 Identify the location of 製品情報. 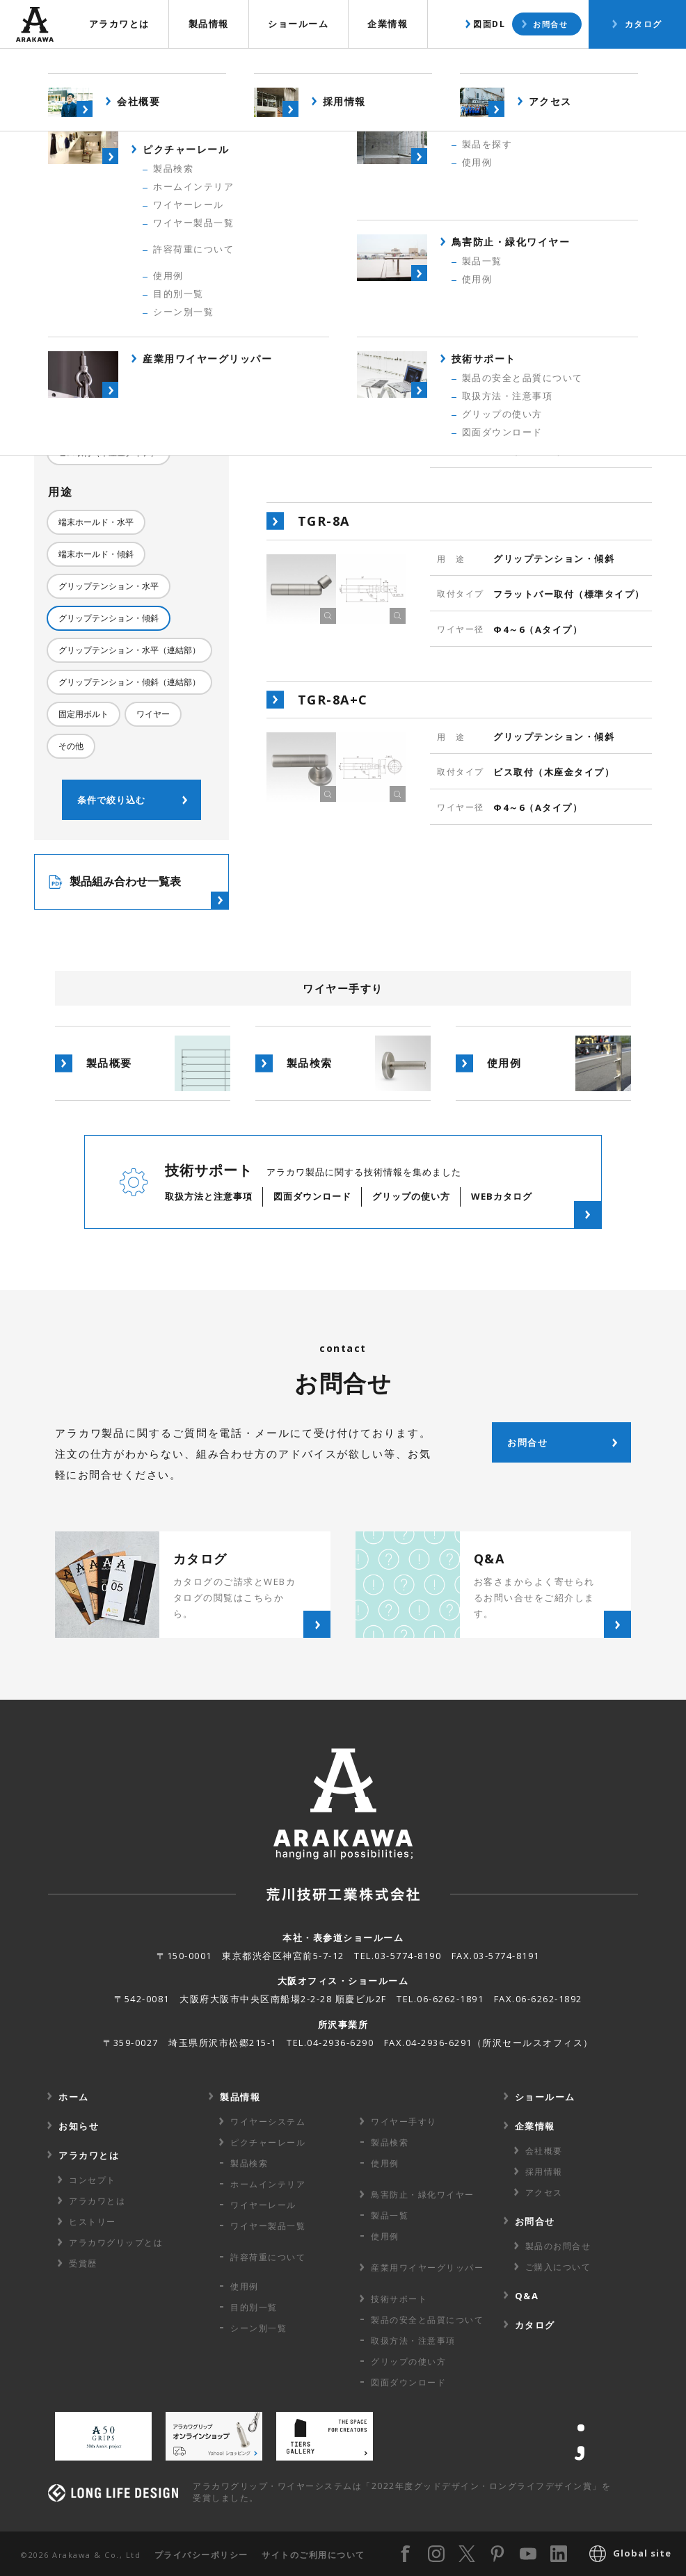
(209, 23).